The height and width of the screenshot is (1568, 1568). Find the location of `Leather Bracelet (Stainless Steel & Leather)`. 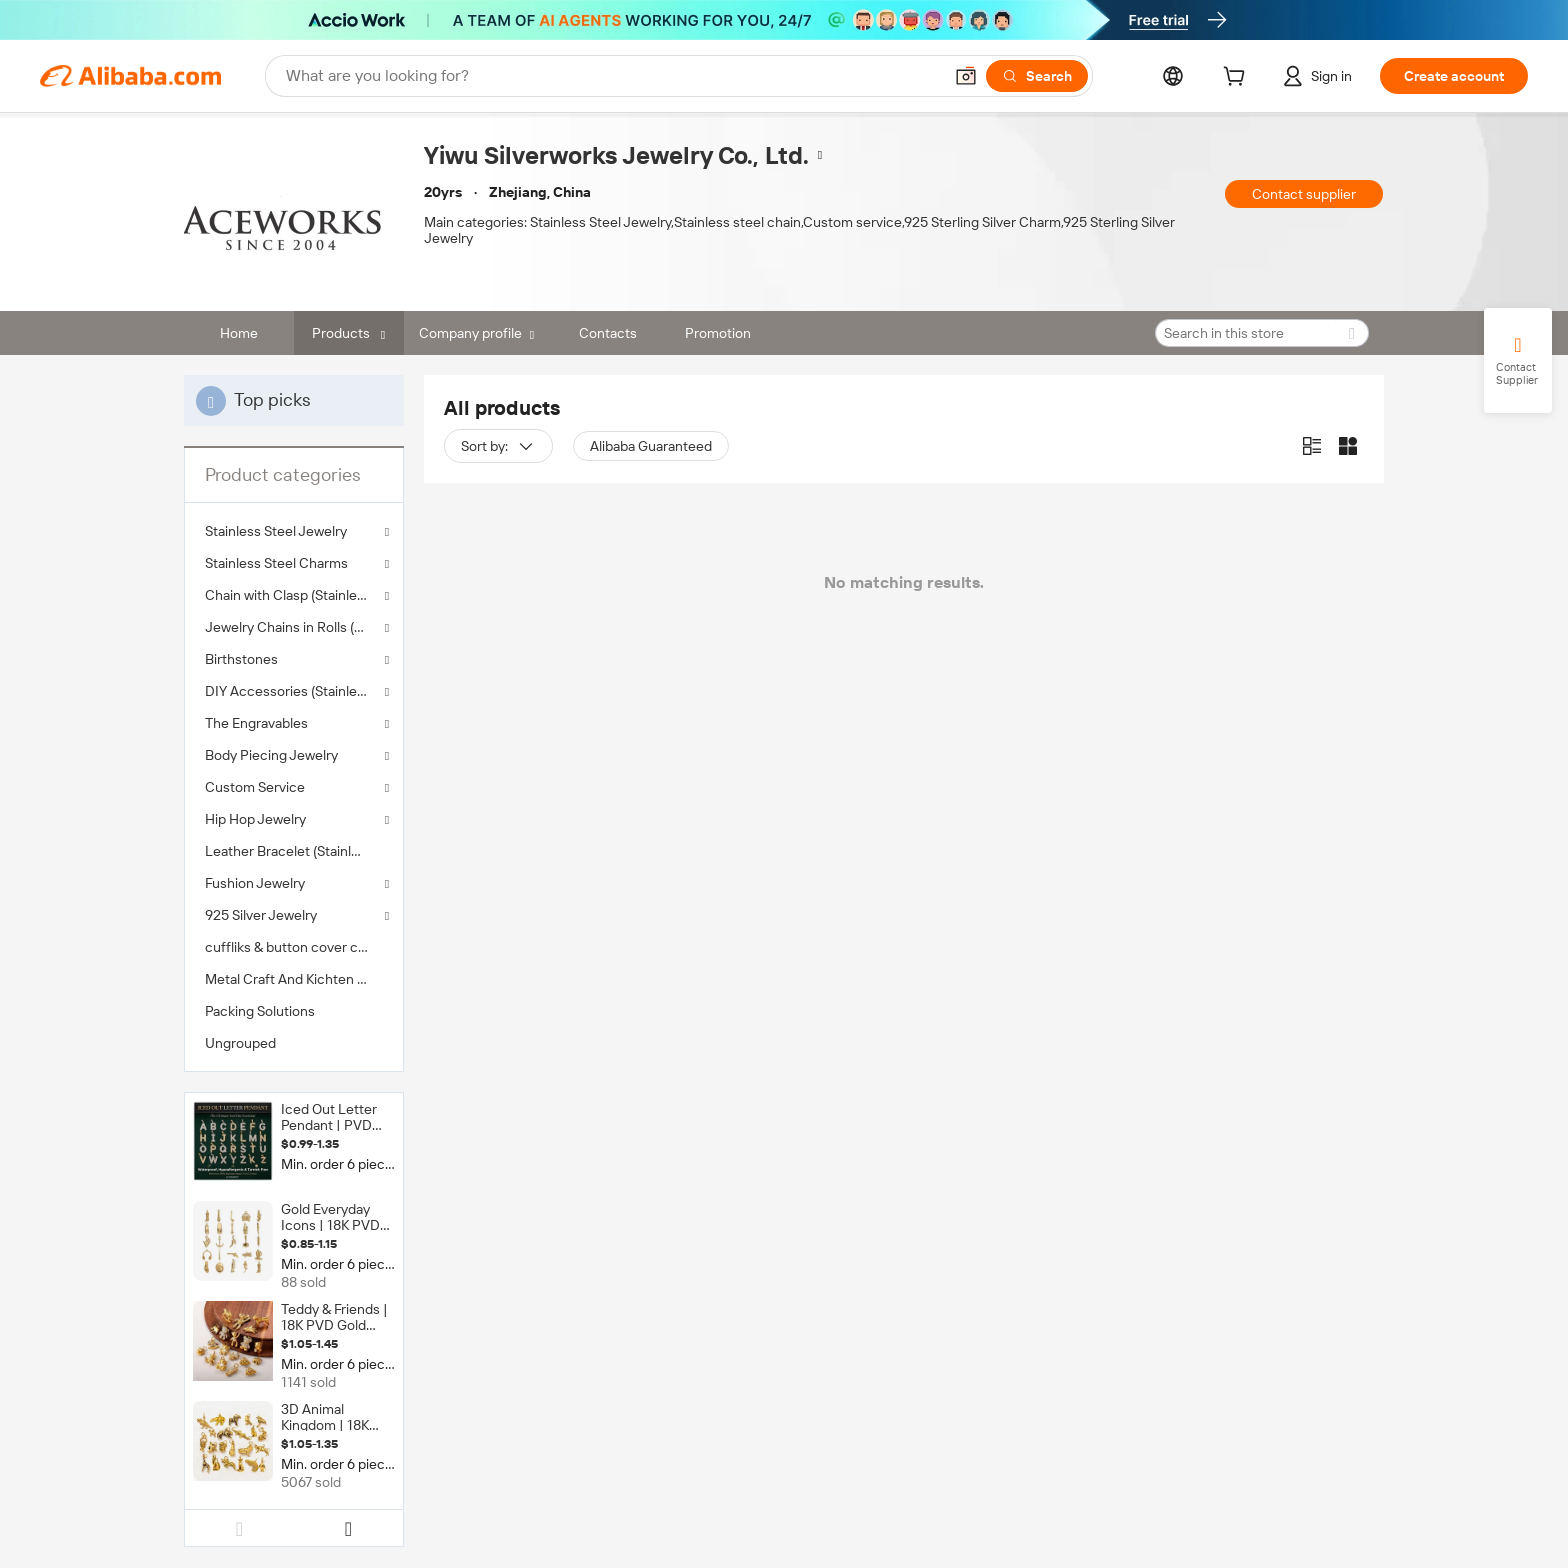

Leather Bracelet (Stainless Steel & Leather) is located at coordinates (294, 851).